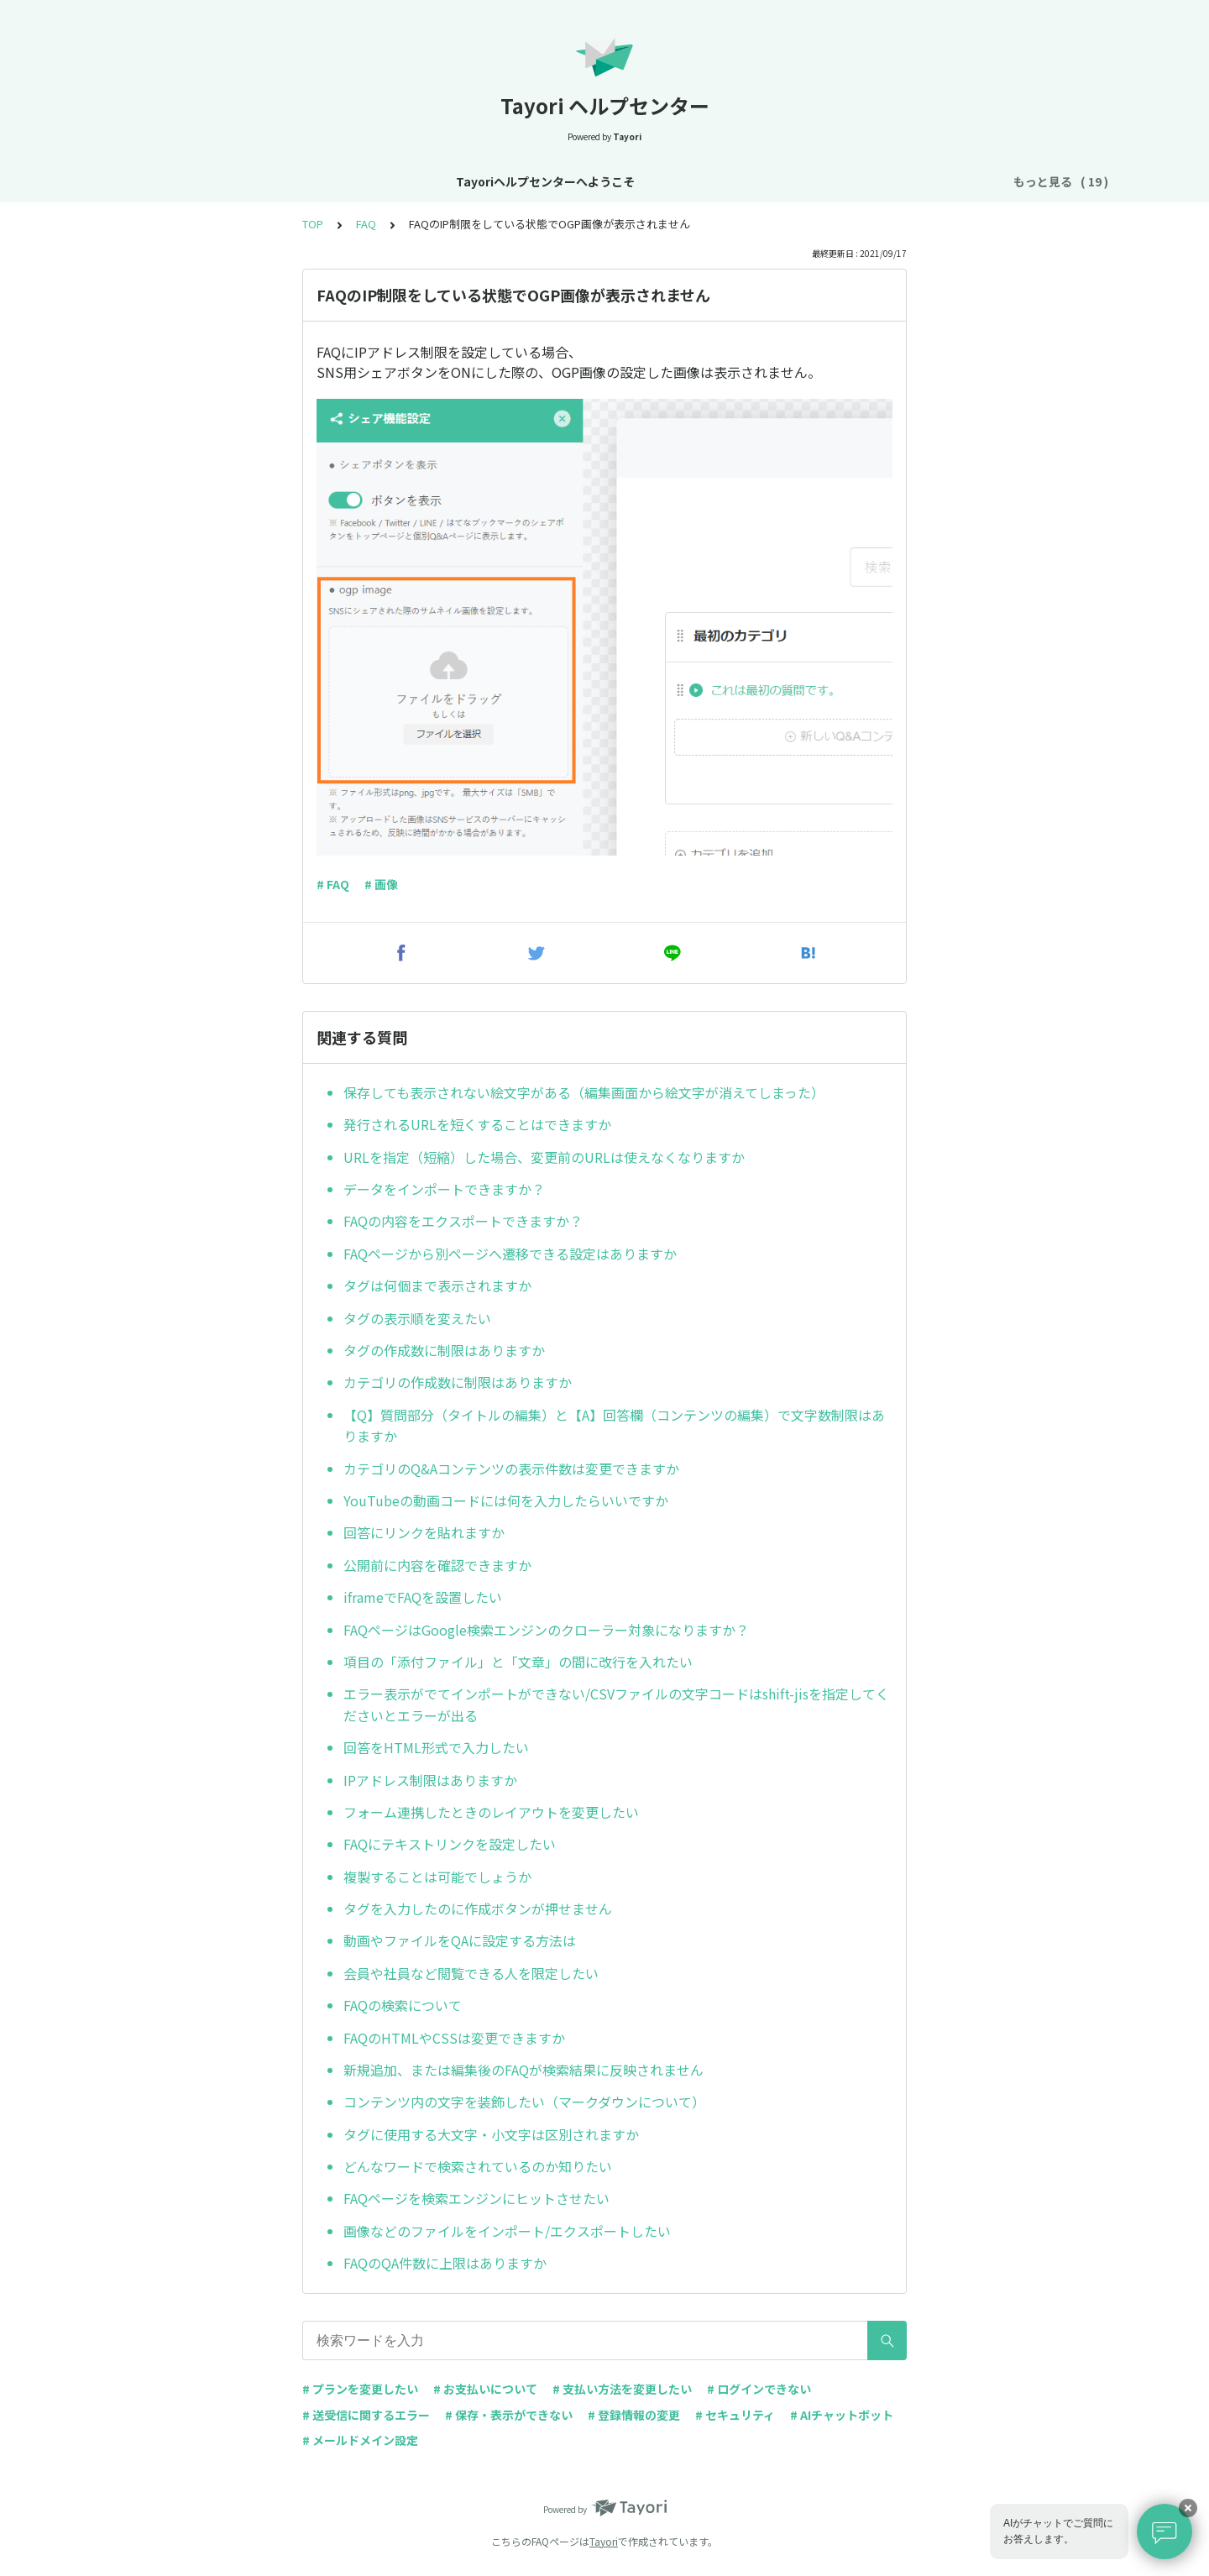 This screenshot has height=2576, width=1209. What do you see at coordinates (312, 224) in the screenshot?
I see `TOP` at bounding box center [312, 224].